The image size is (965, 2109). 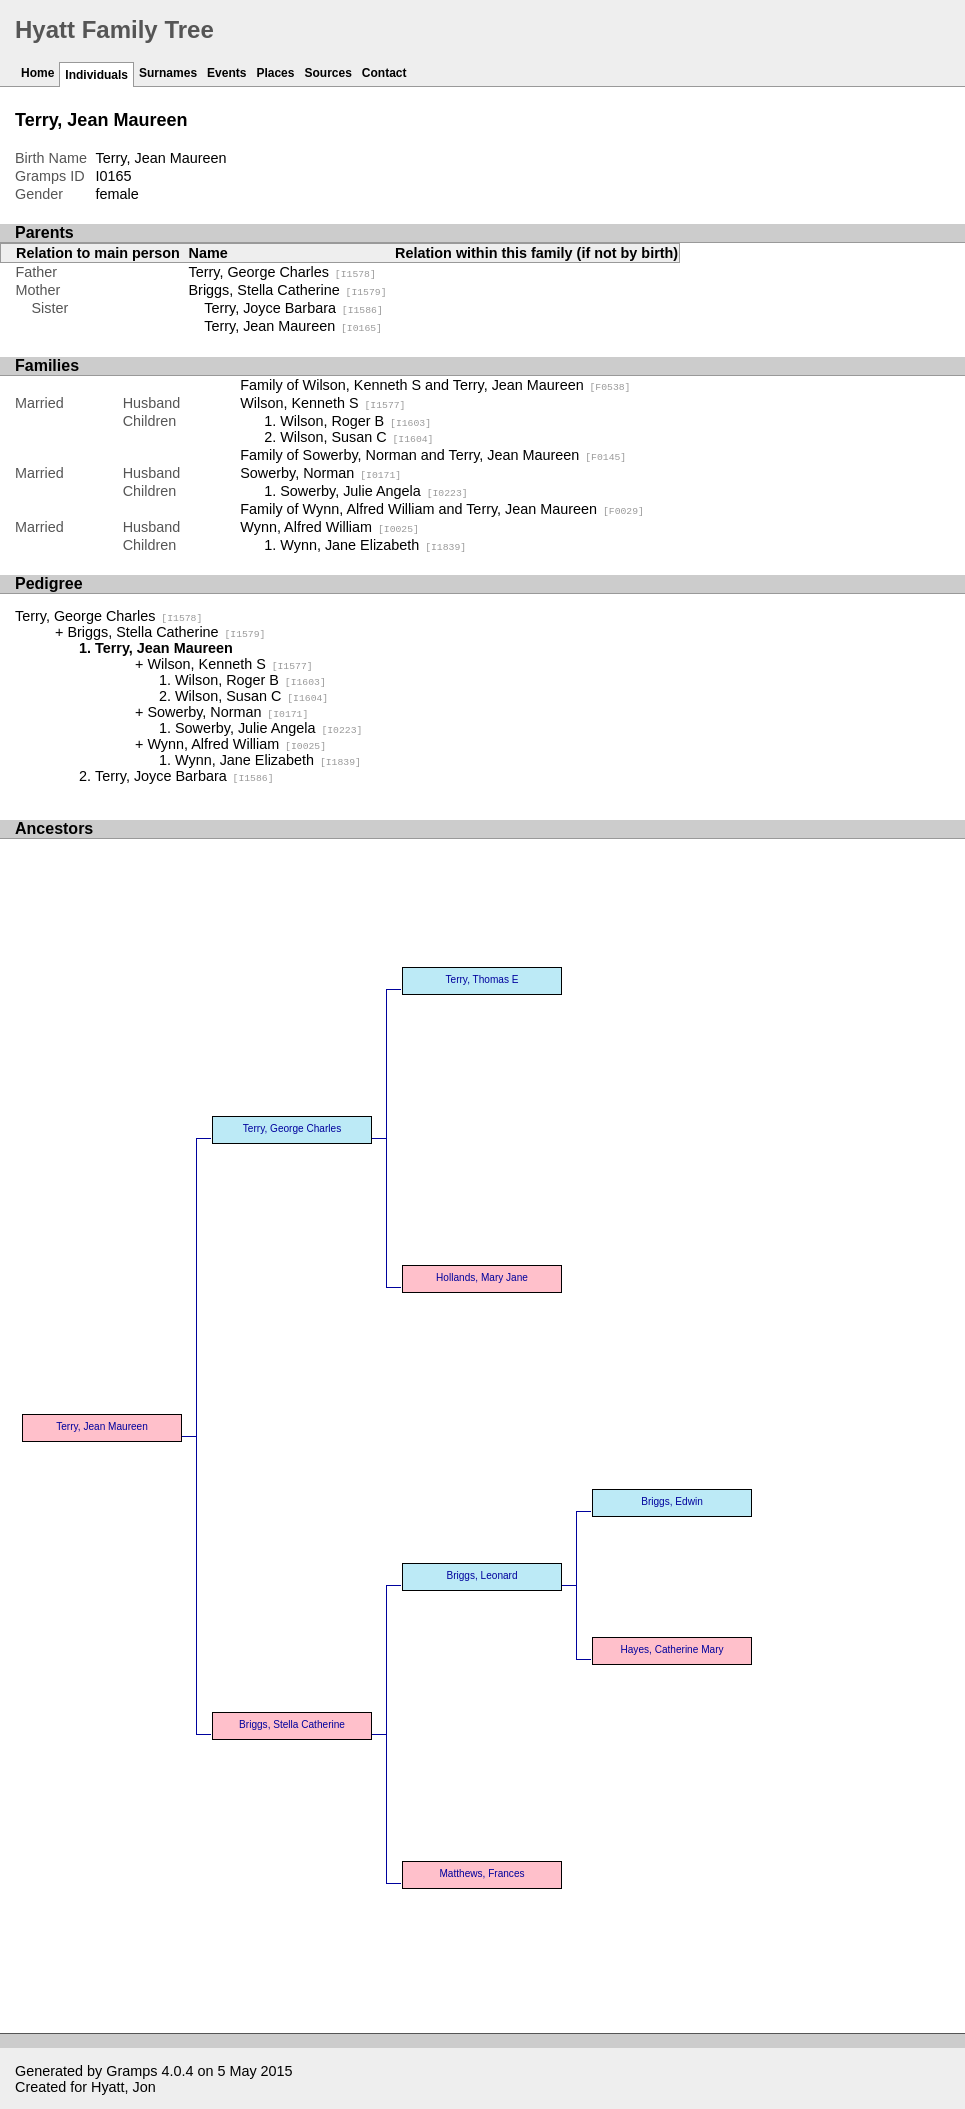 I want to click on Briggs, Leonard, so click(x=481, y=1575).